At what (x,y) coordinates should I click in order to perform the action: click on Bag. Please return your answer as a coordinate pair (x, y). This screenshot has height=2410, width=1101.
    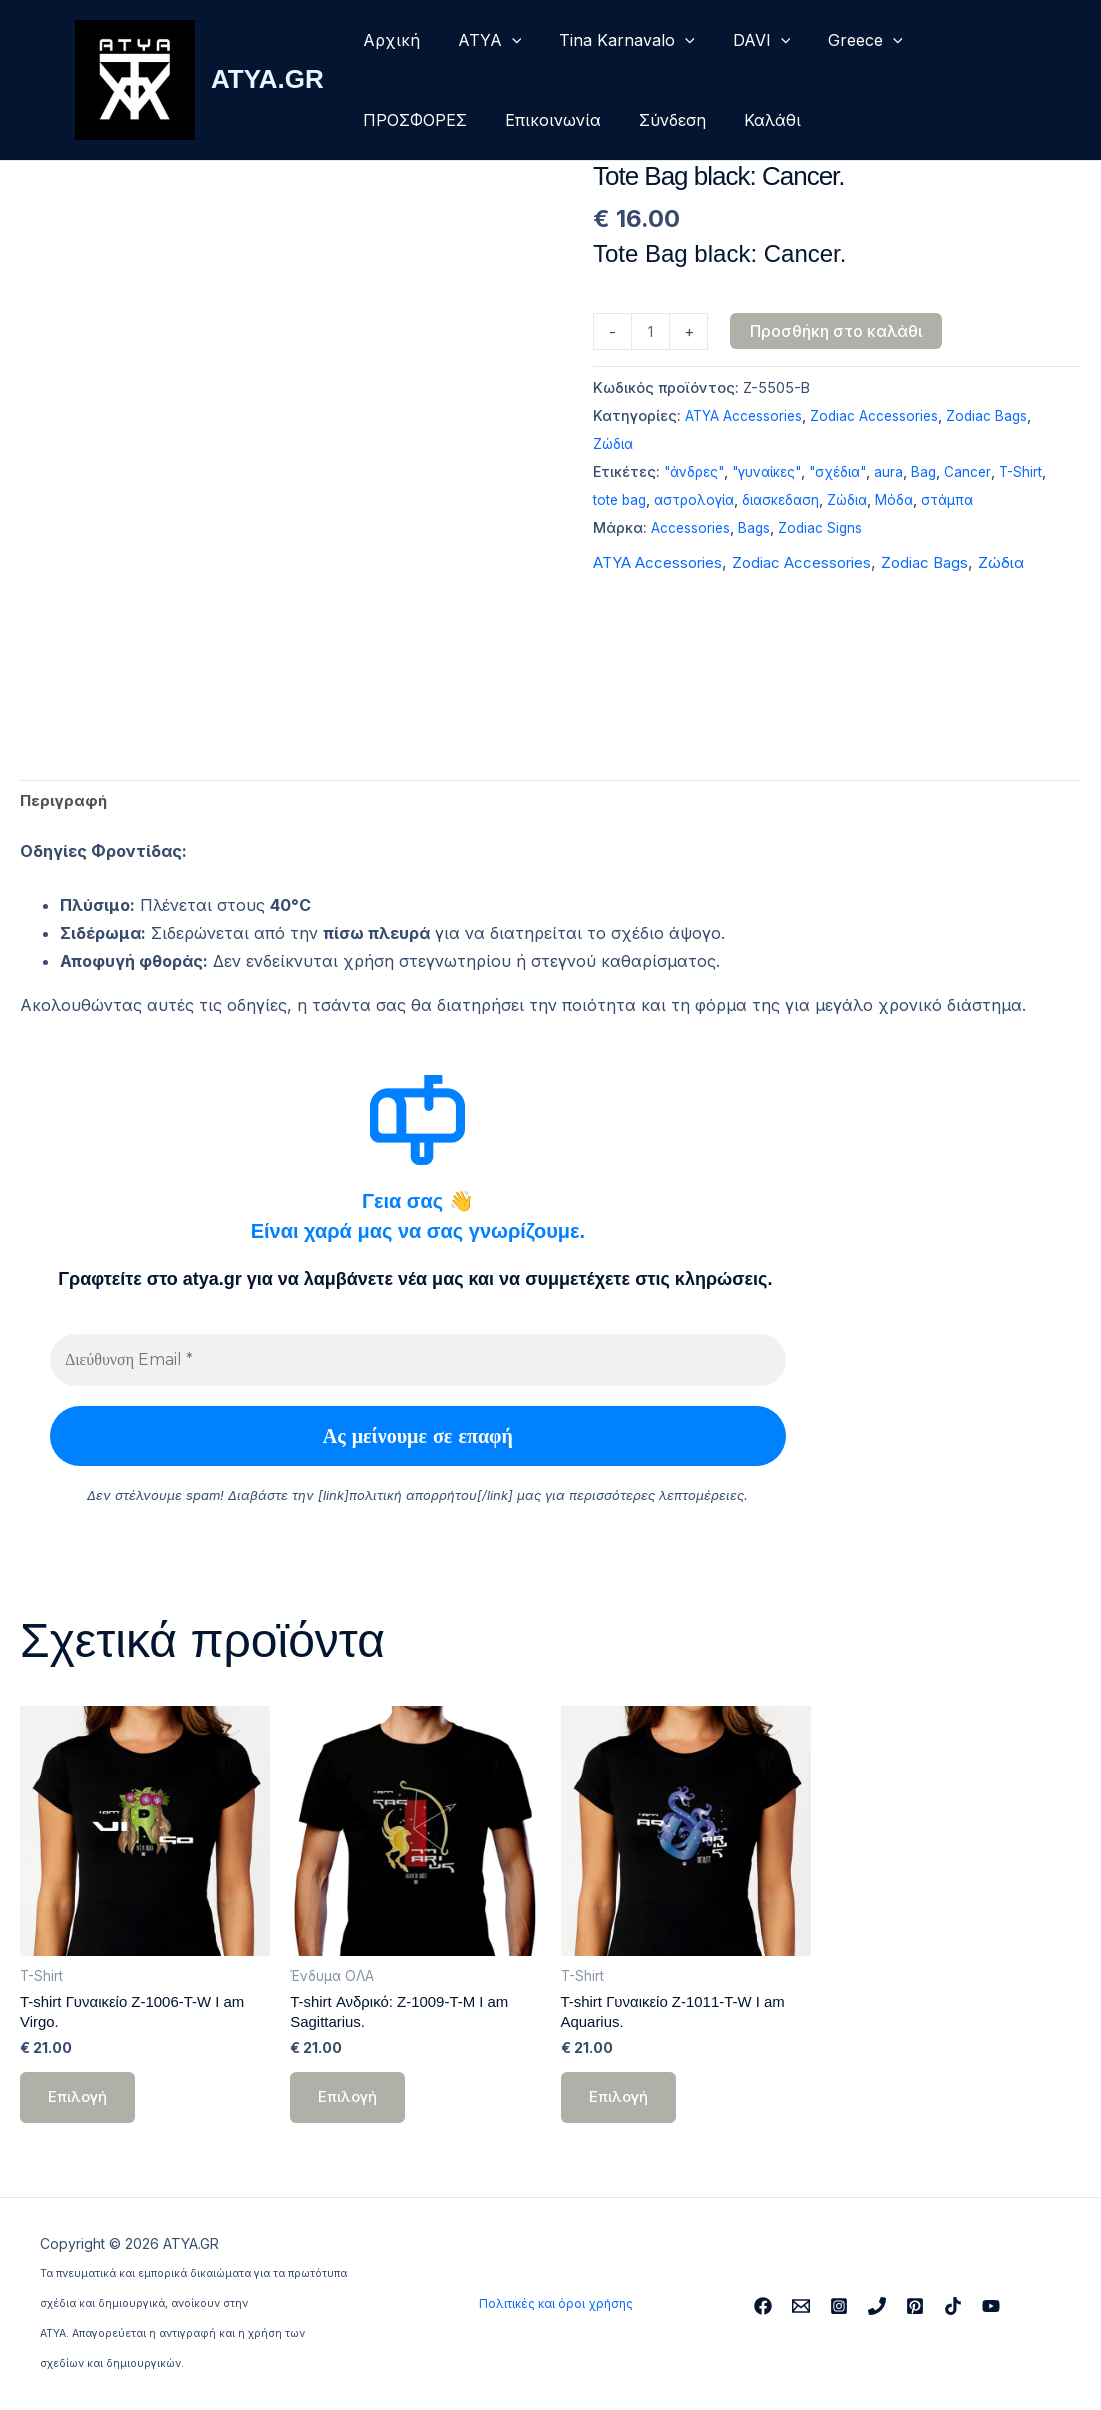
    Looking at the image, I should click on (943, 474).